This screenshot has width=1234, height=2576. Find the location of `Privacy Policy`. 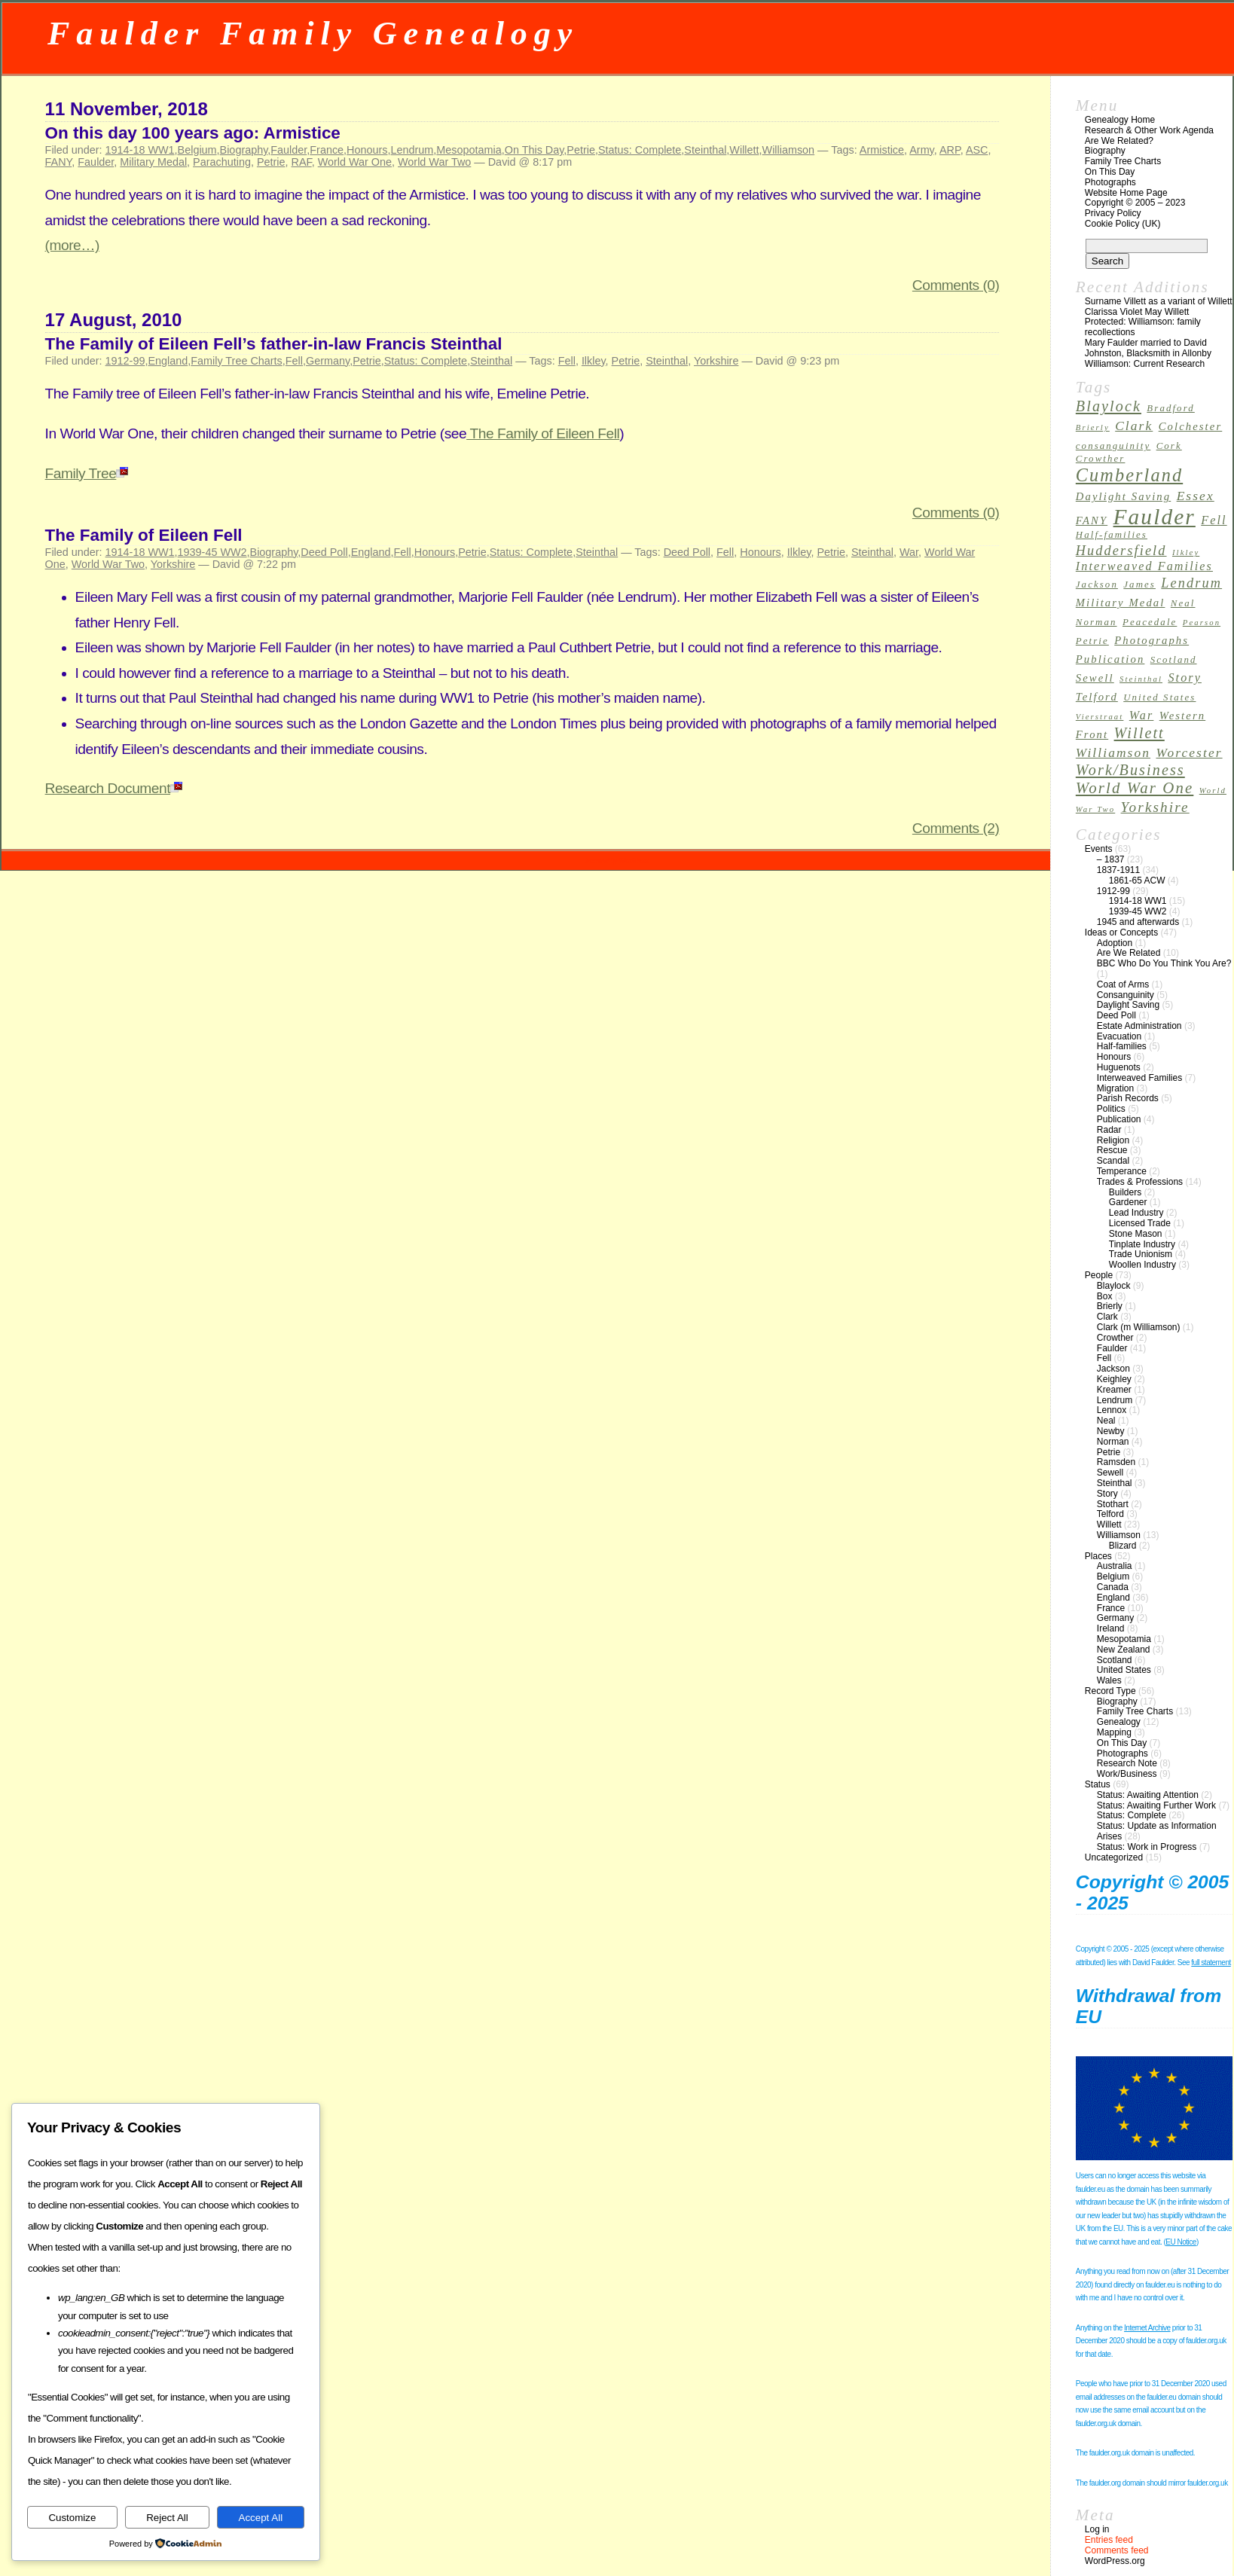

Privacy Policy is located at coordinates (1113, 213).